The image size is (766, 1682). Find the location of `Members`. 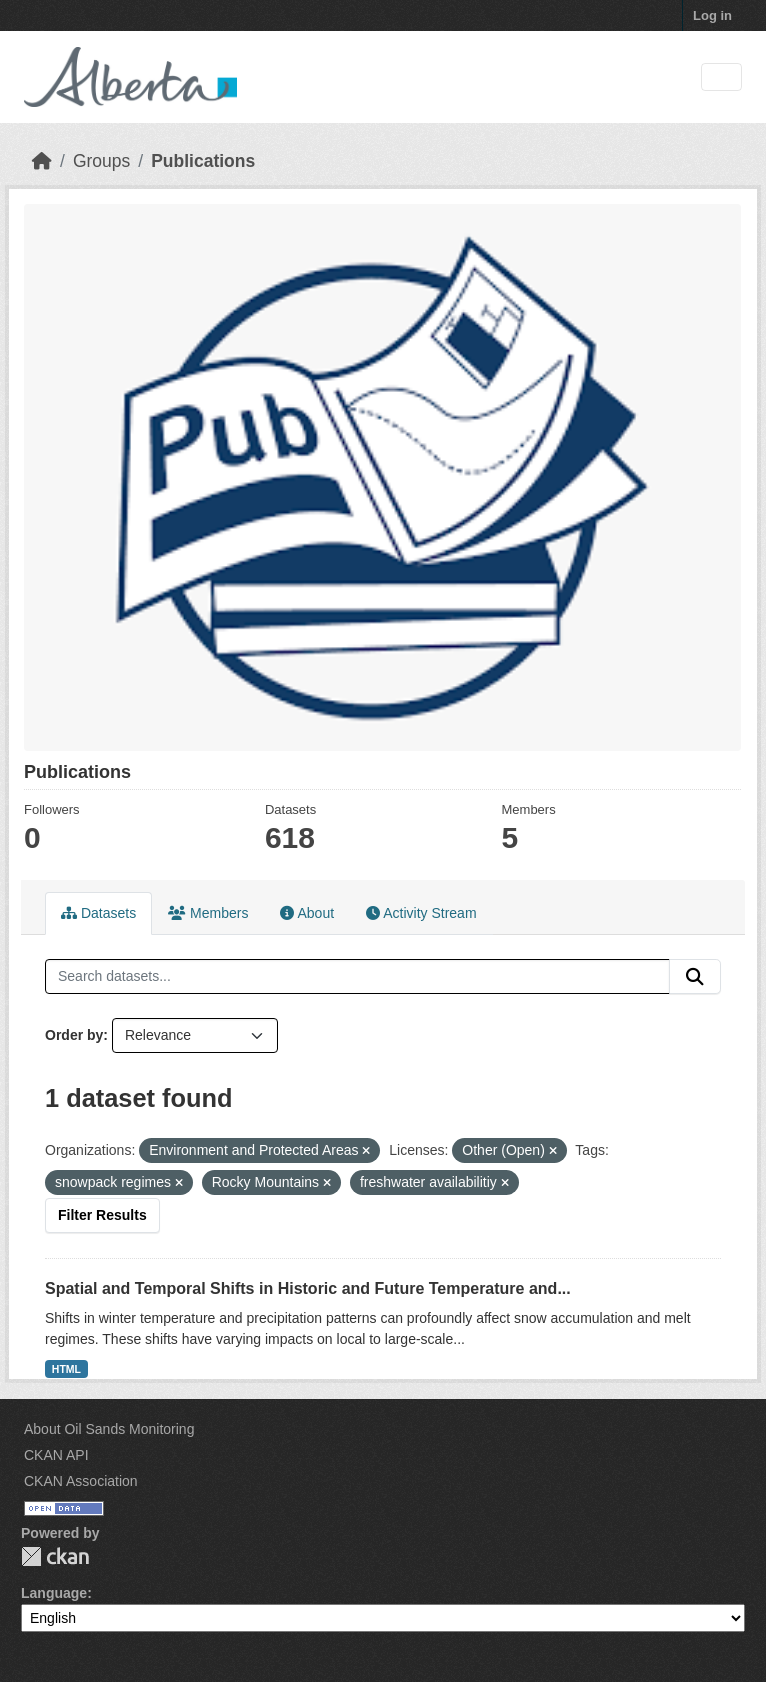

Members is located at coordinates (208, 913).